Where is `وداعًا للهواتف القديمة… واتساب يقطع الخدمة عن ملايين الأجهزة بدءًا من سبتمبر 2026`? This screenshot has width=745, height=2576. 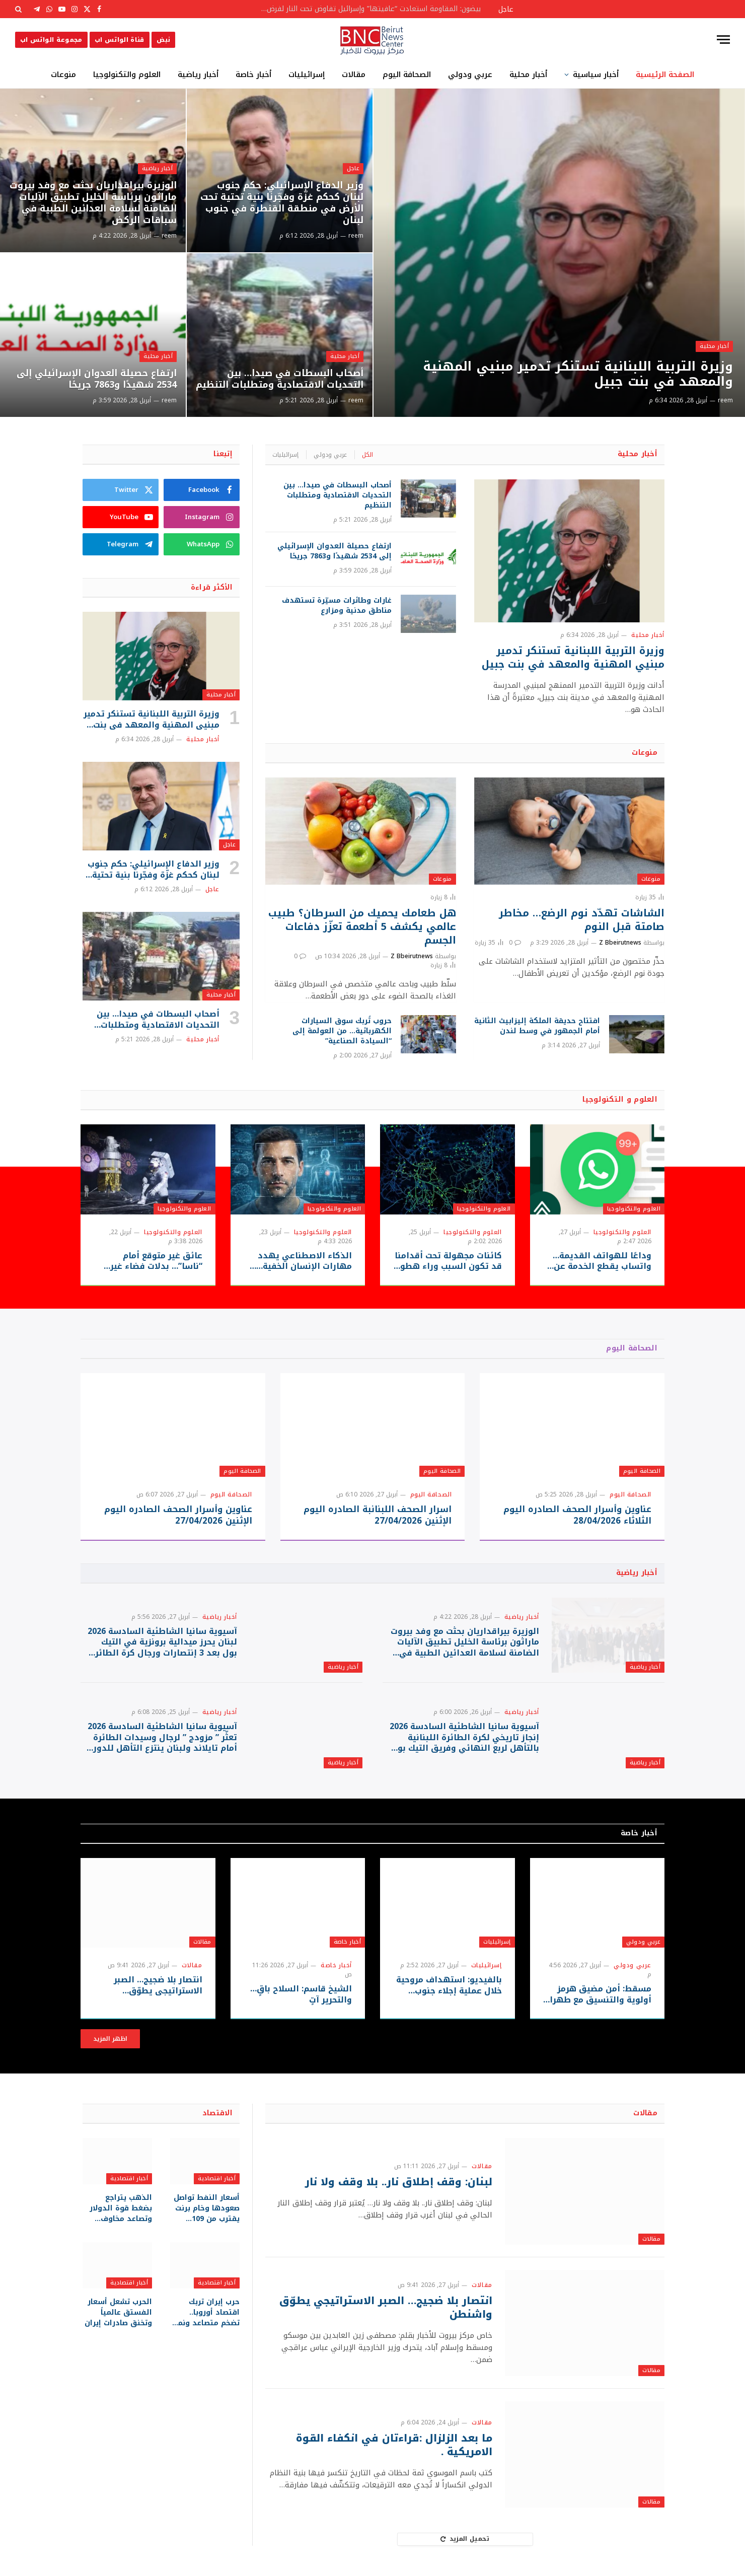
وداعًا للهواتف القديمة… واتساب يقطع الخدمة عن ملايين الأجهزة بدءًا من سبتمبر 2026 is located at coordinates (602, 1261).